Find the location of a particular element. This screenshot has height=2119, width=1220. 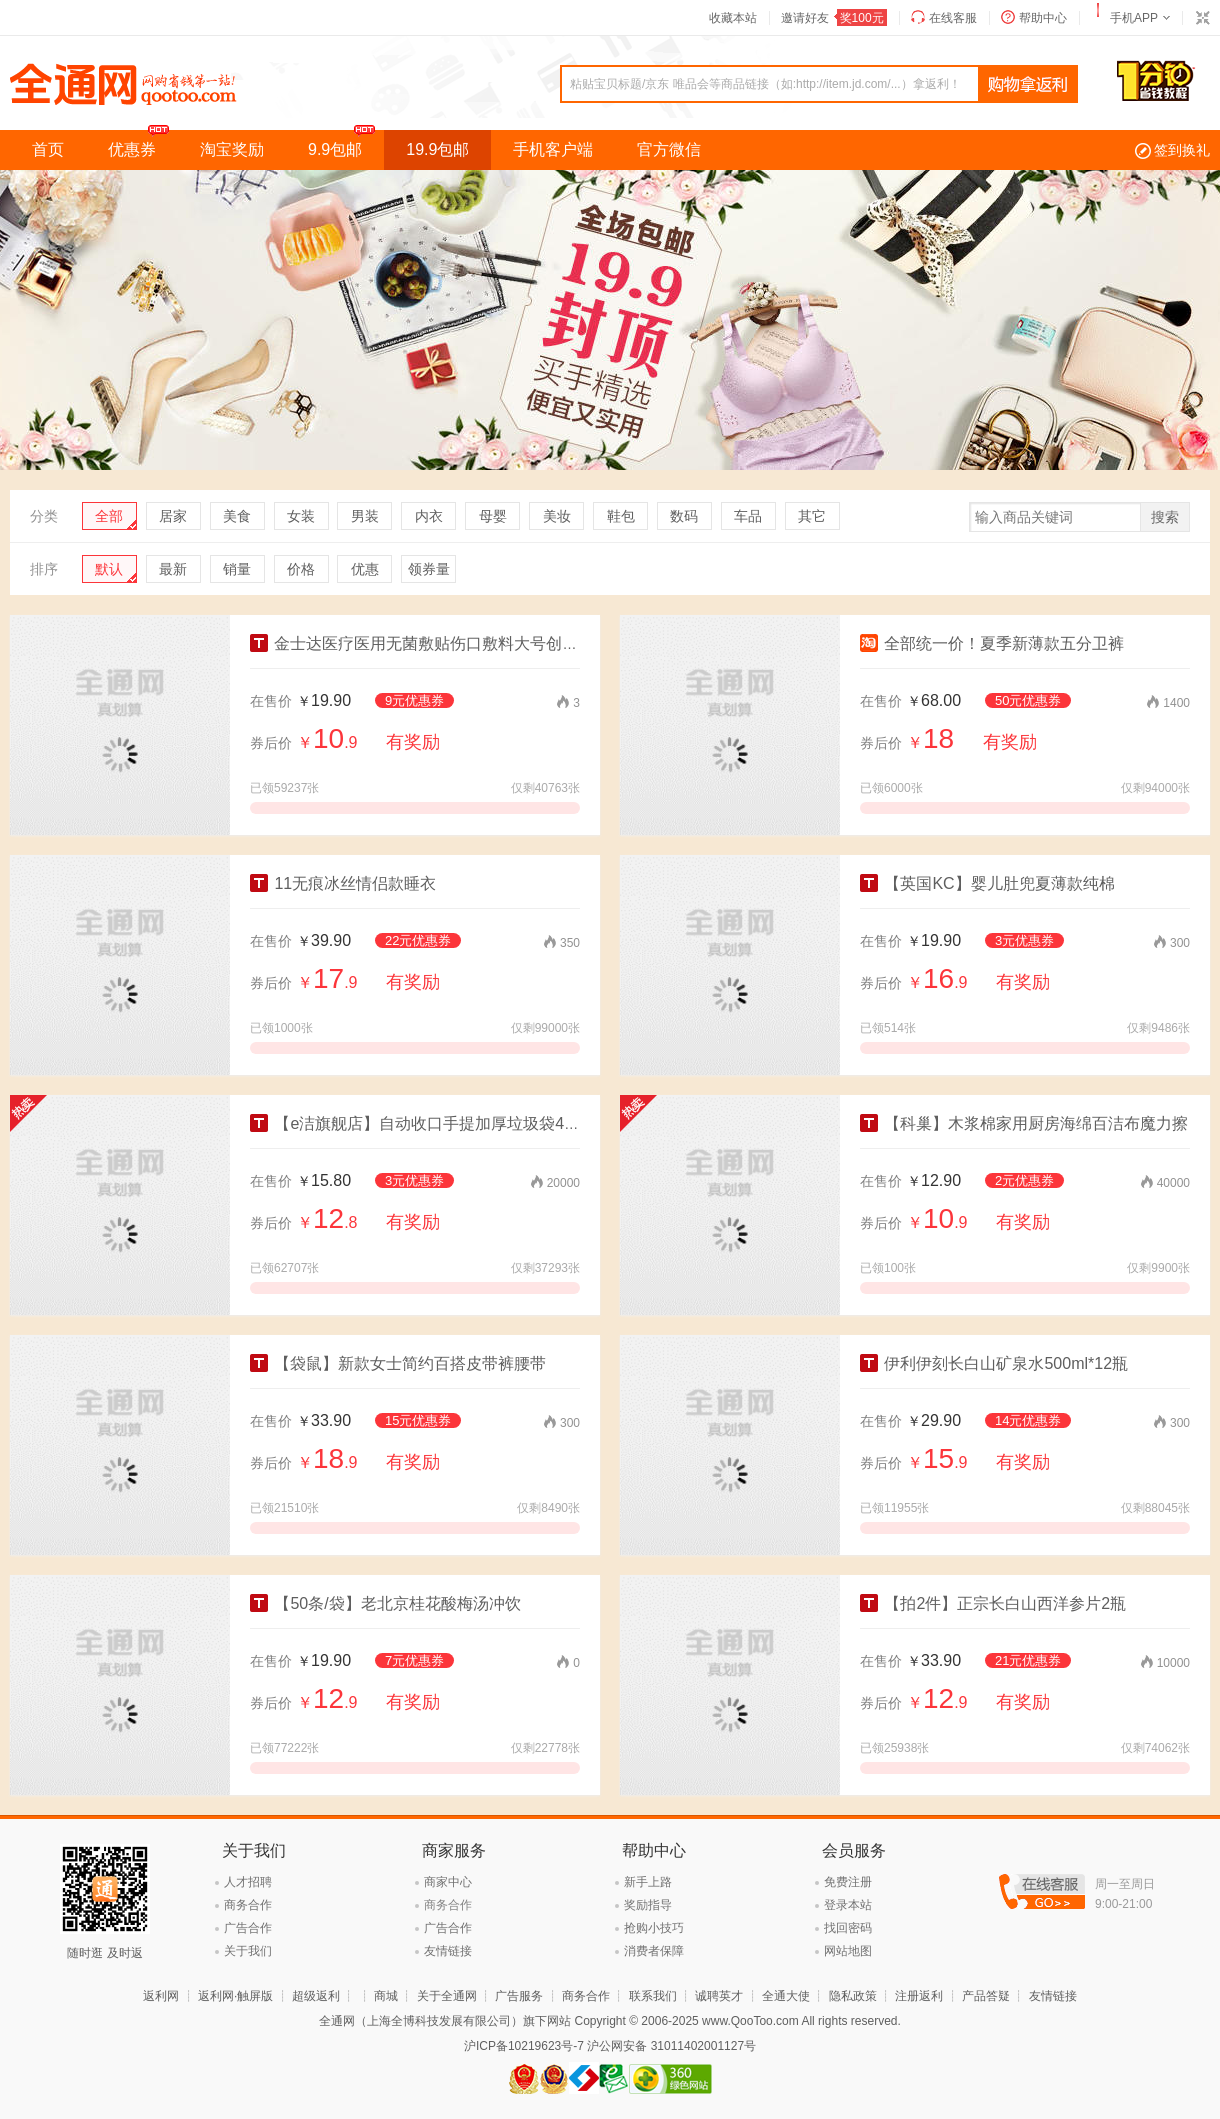

【50条/袋】老北京桂花酸梅汤冲饮 is located at coordinates (385, 1603).